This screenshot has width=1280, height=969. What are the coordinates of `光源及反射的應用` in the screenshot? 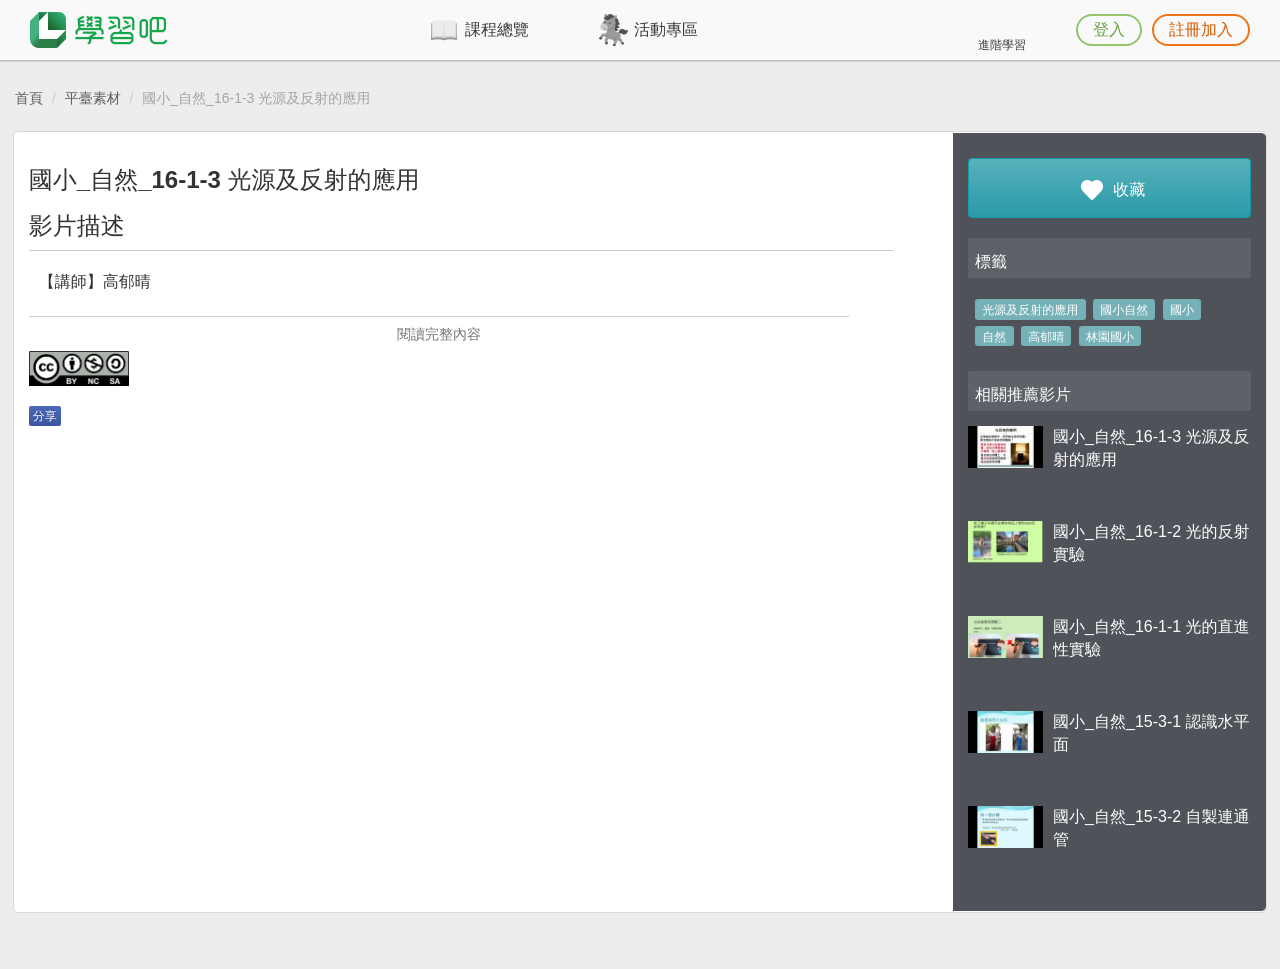 It's located at (1030, 310).